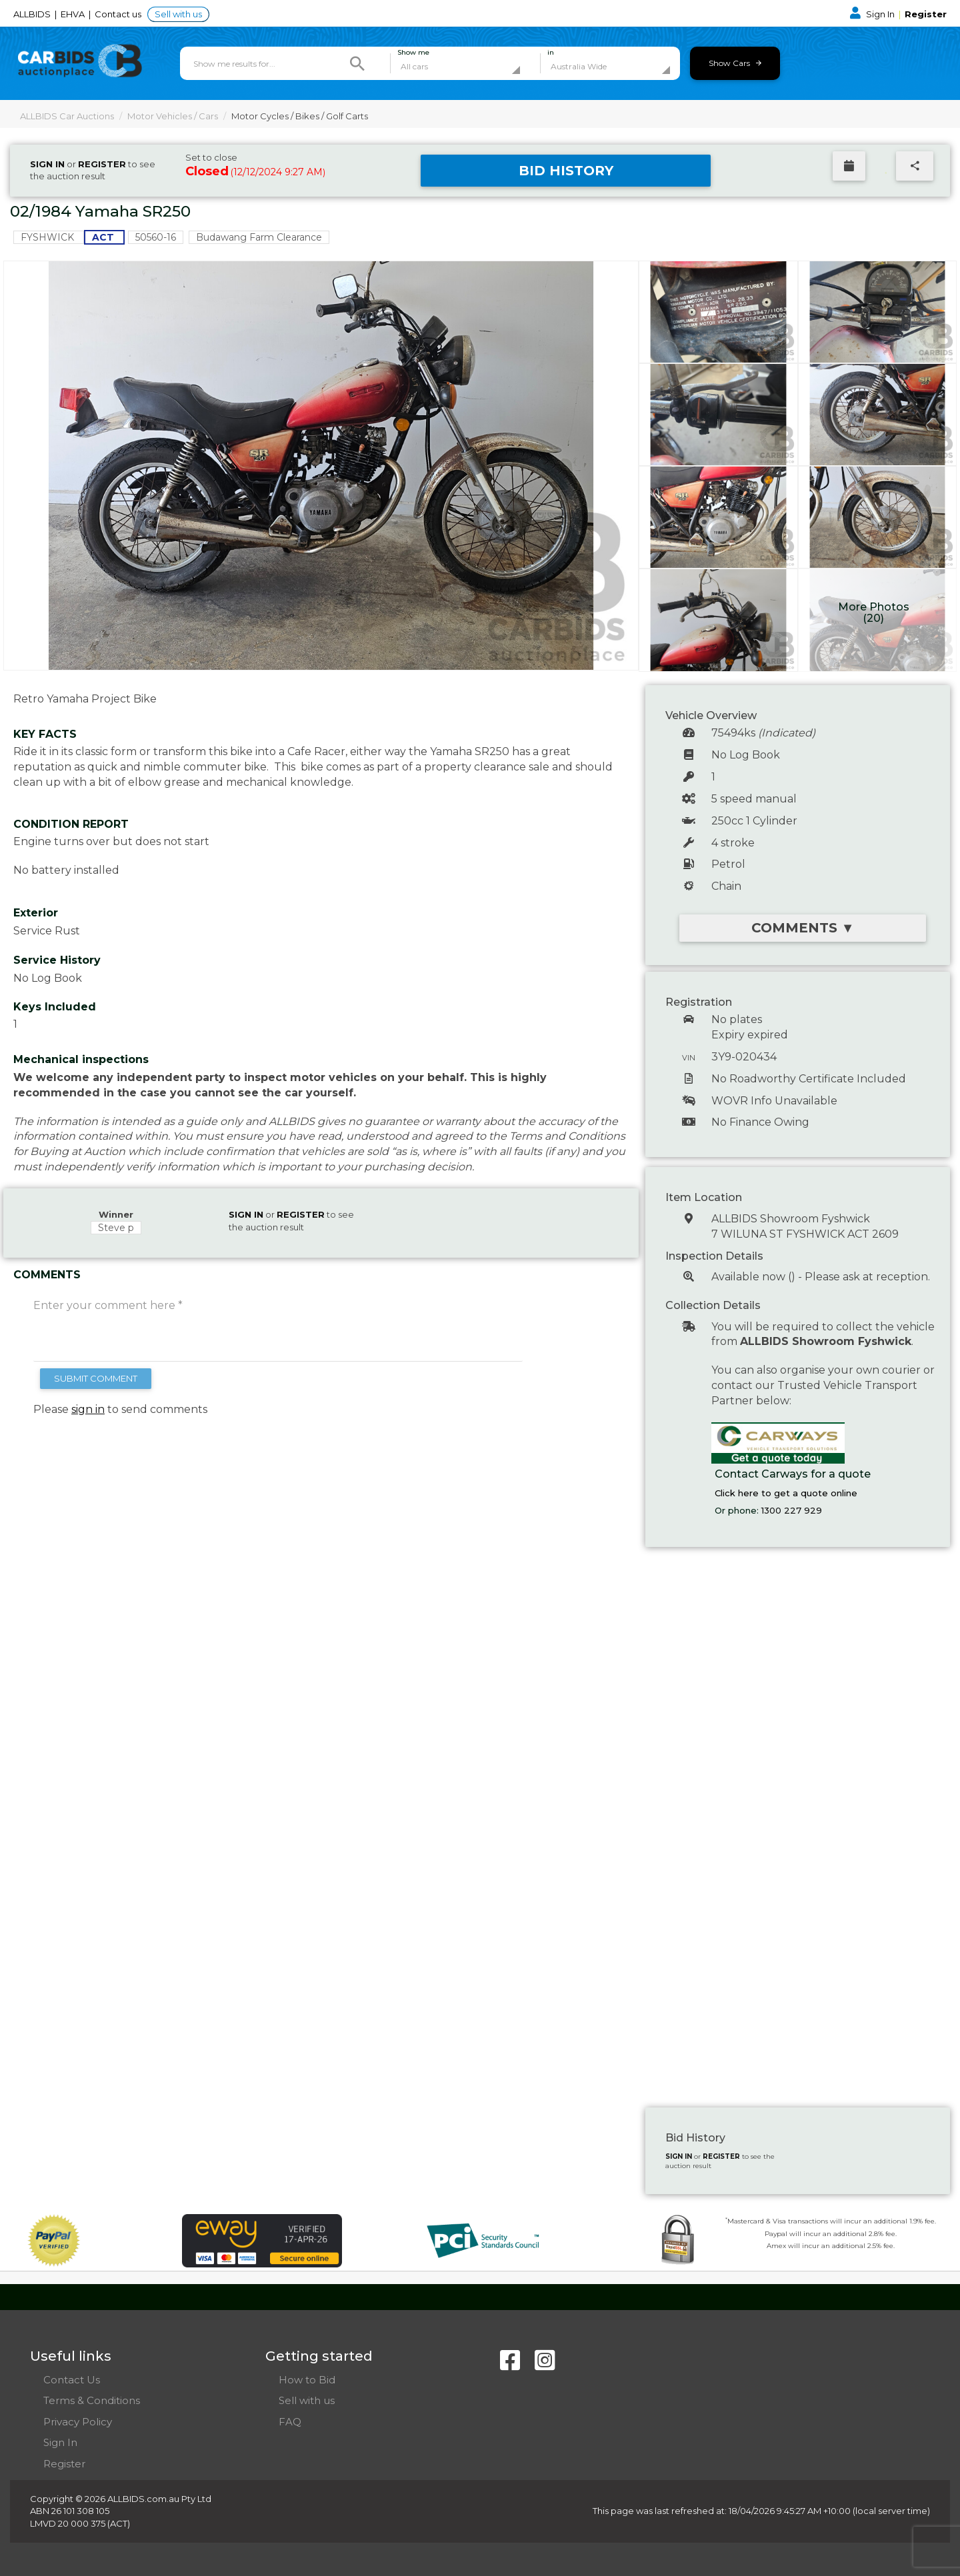  What do you see at coordinates (33, 14) in the screenshot?
I see `ALLBIDS` at bounding box center [33, 14].